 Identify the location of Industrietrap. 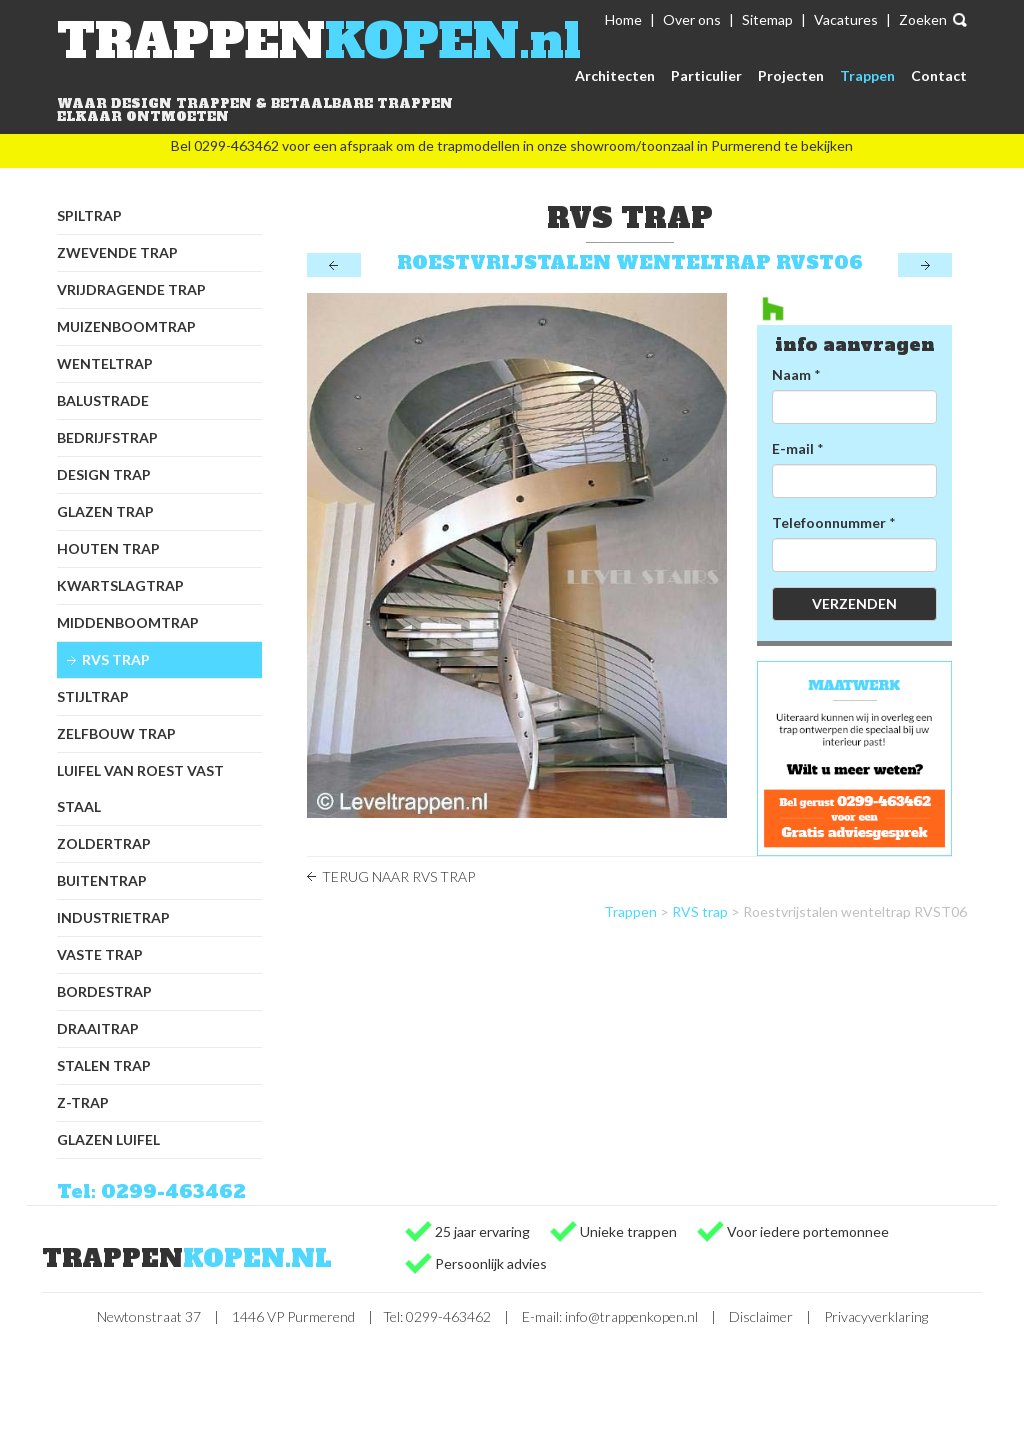
(113, 917).